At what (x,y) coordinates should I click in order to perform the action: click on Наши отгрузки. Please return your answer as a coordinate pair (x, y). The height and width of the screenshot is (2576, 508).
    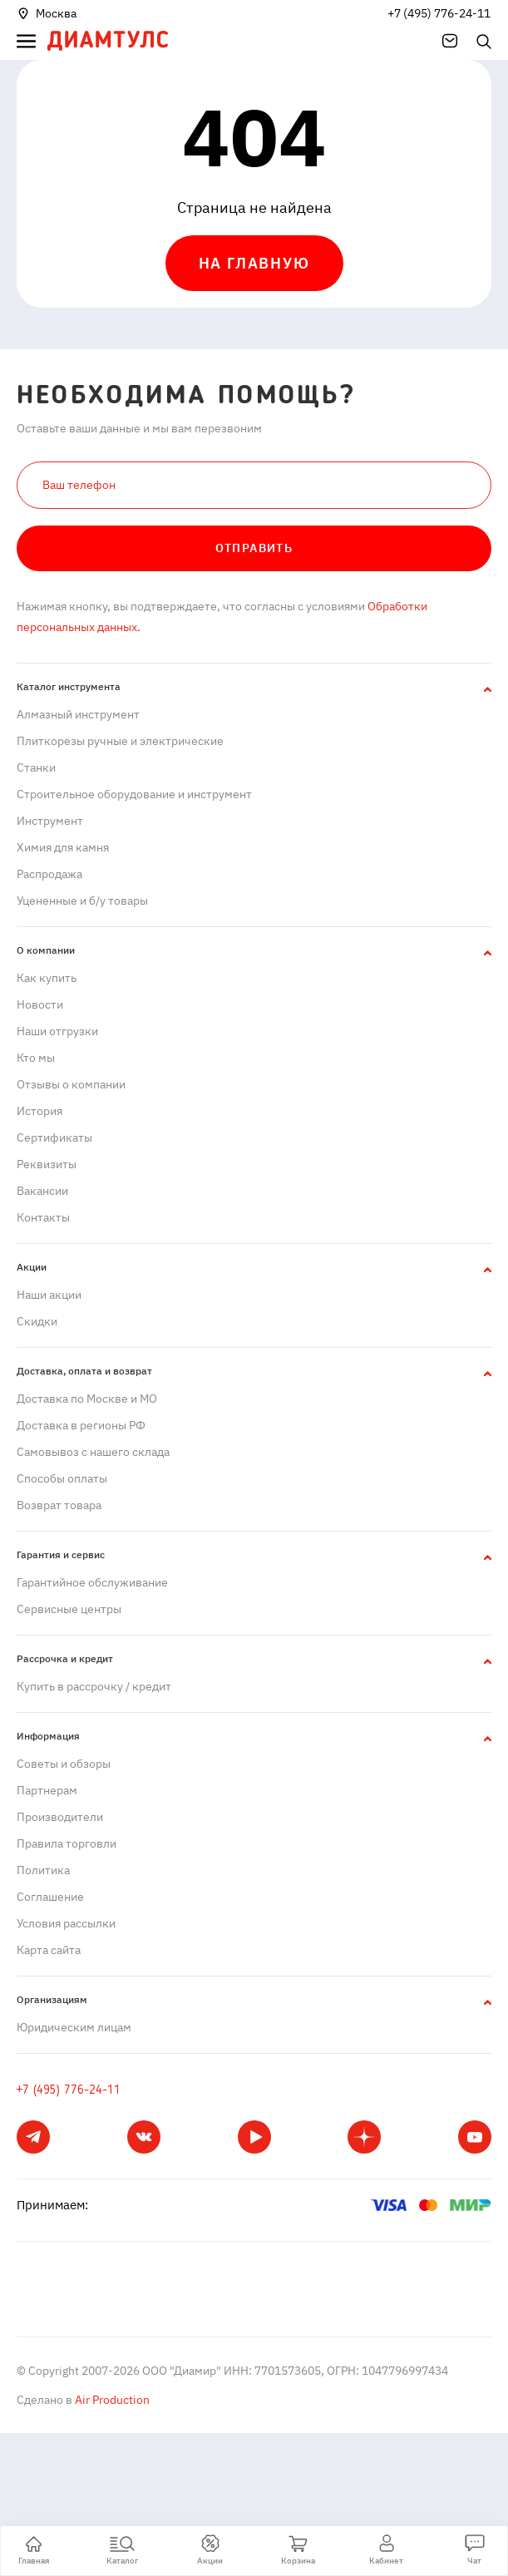
    Looking at the image, I should click on (57, 1031).